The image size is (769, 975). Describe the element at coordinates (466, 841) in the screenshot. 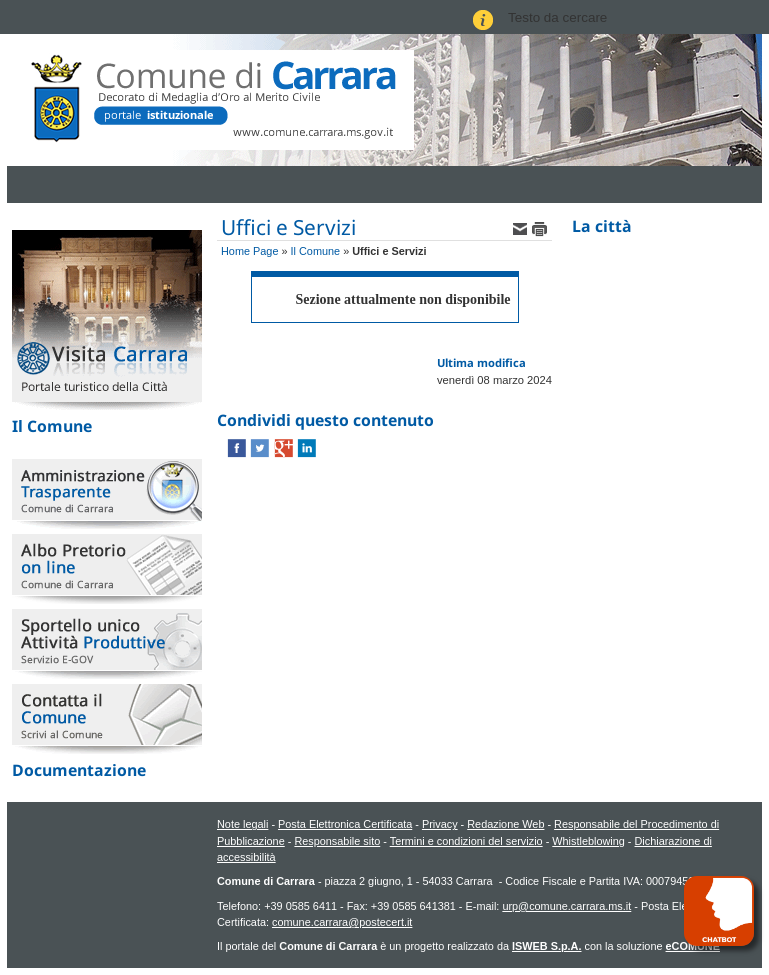

I see `Termini e condizioni del servizio` at that location.